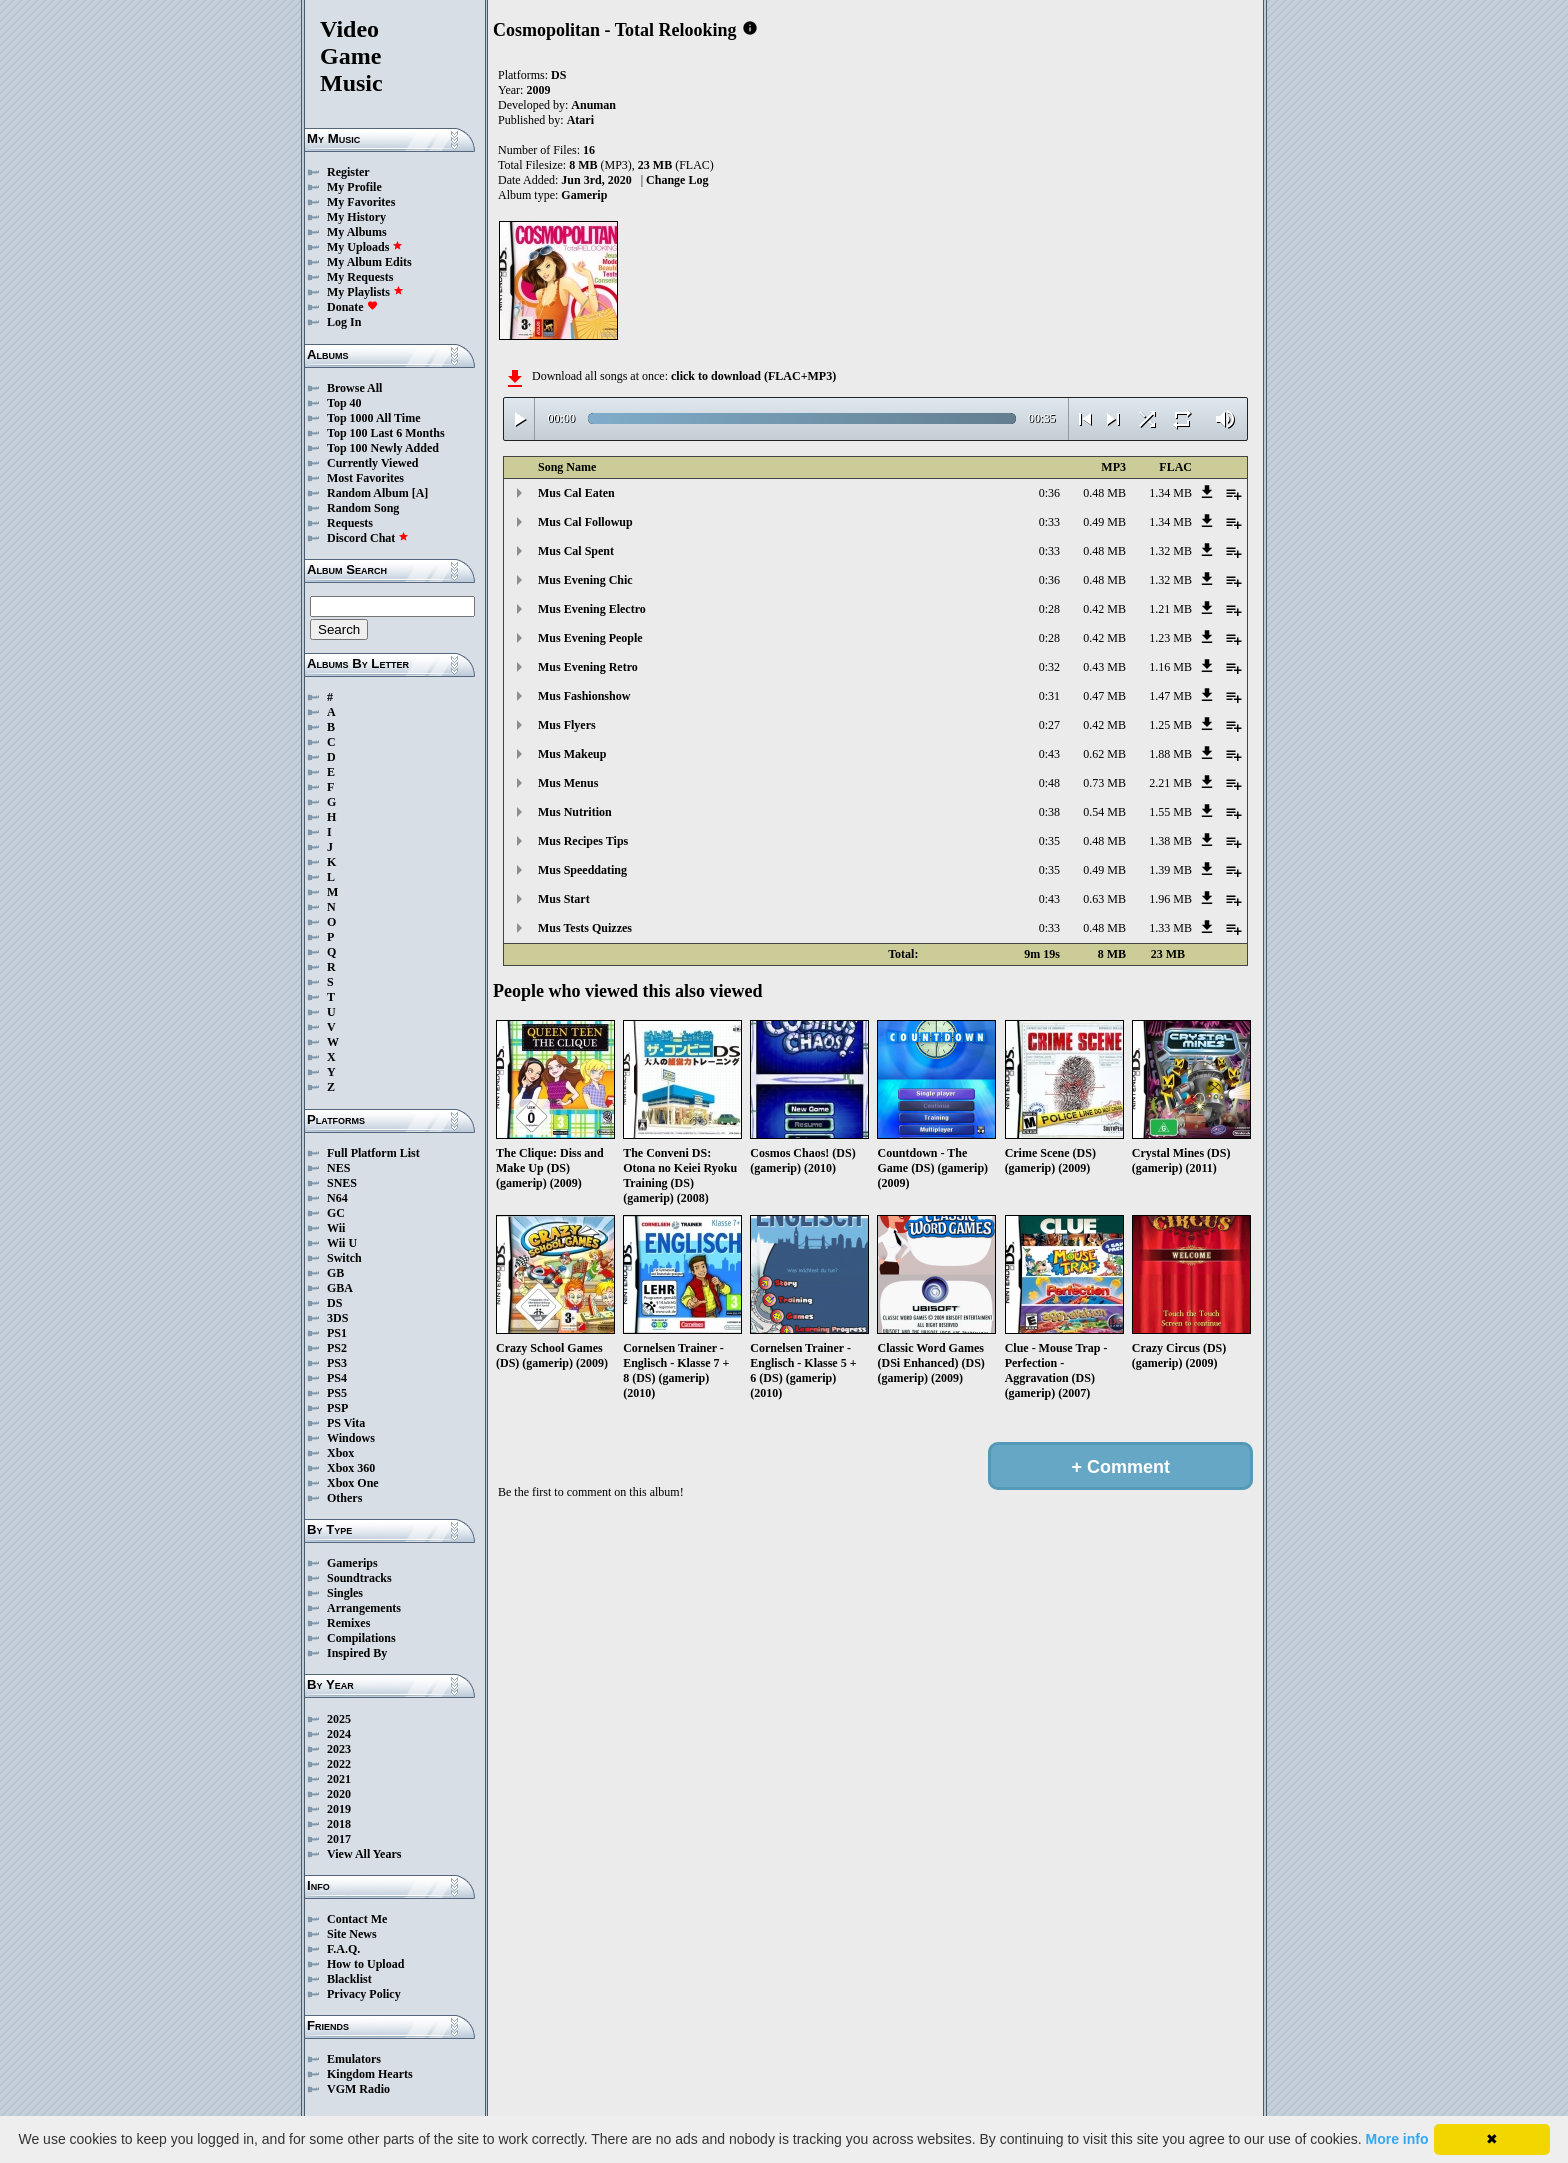 The height and width of the screenshot is (2163, 1568). What do you see at coordinates (337, 1408) in the screenshot?
I see `PSP` at bounding box center [337, 1408].